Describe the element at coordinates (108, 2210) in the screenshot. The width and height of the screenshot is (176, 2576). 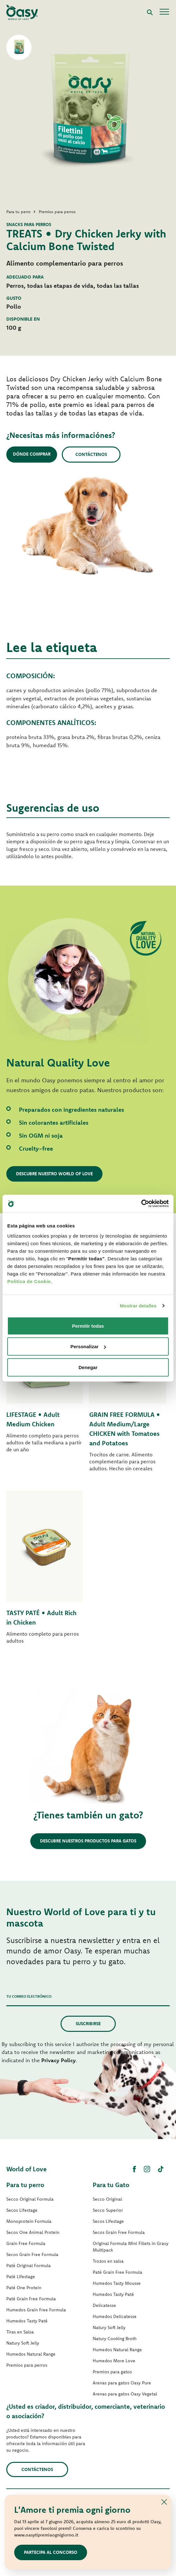
I see `Secco Superior` at that location.